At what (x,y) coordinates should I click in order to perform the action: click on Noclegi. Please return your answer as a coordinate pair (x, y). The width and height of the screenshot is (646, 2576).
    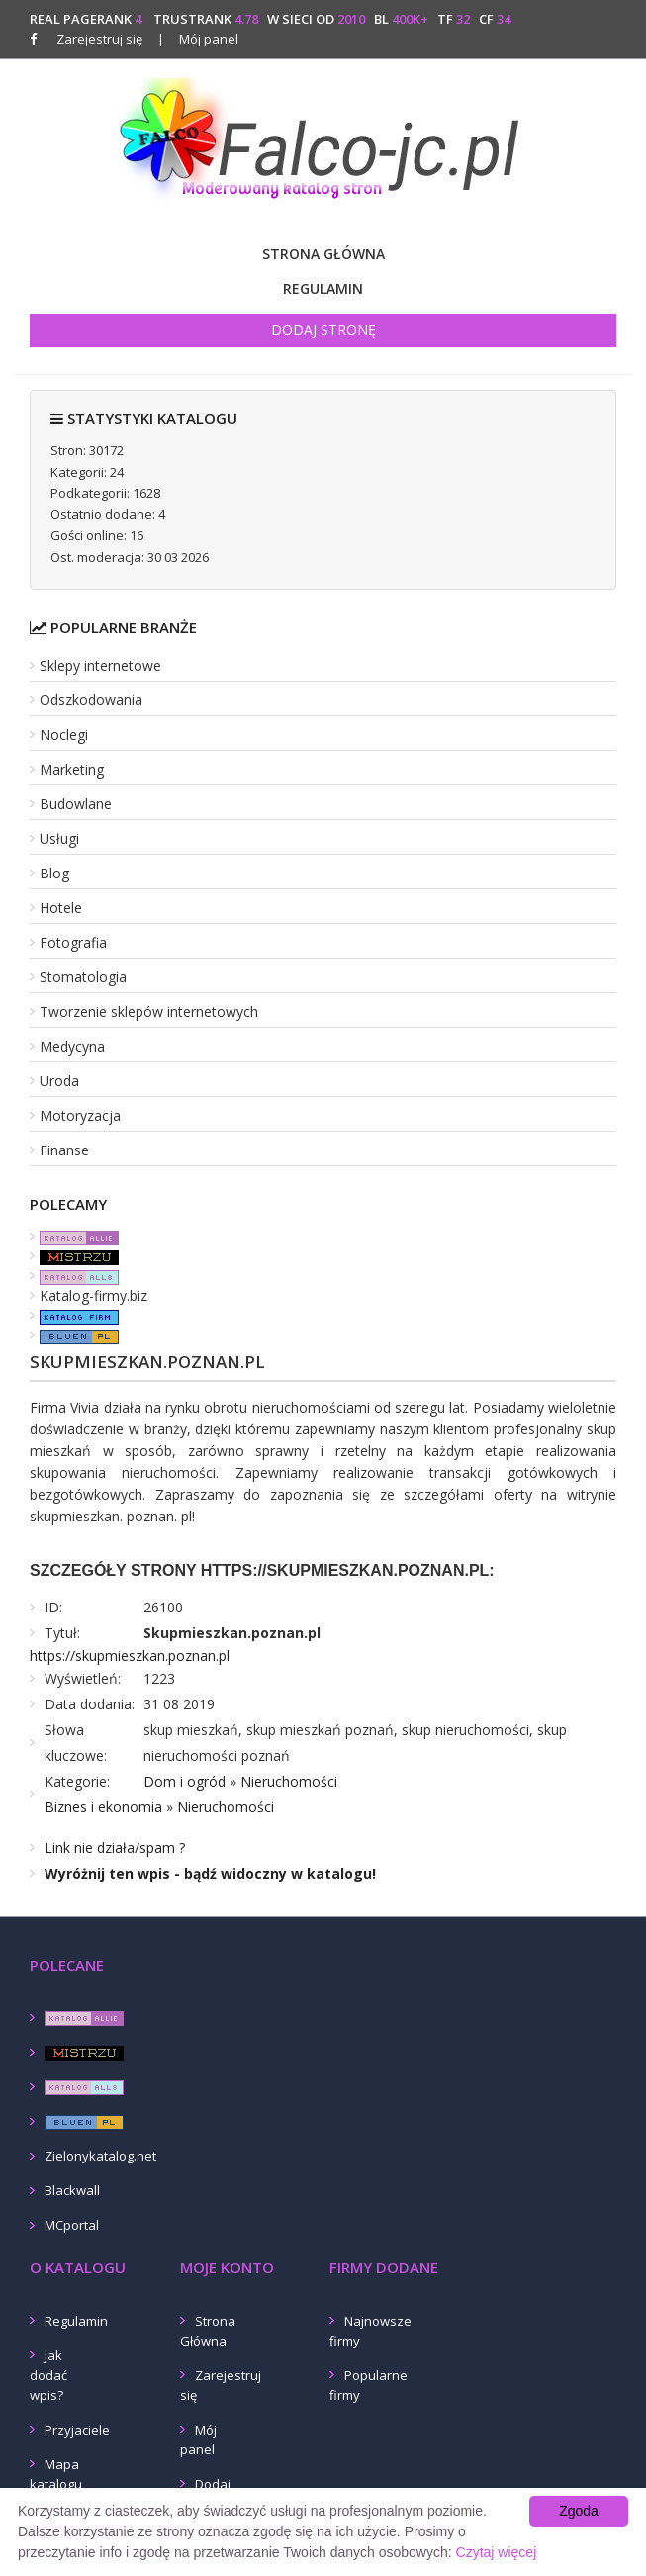
    Looking at the image, I should click on (64, 734).